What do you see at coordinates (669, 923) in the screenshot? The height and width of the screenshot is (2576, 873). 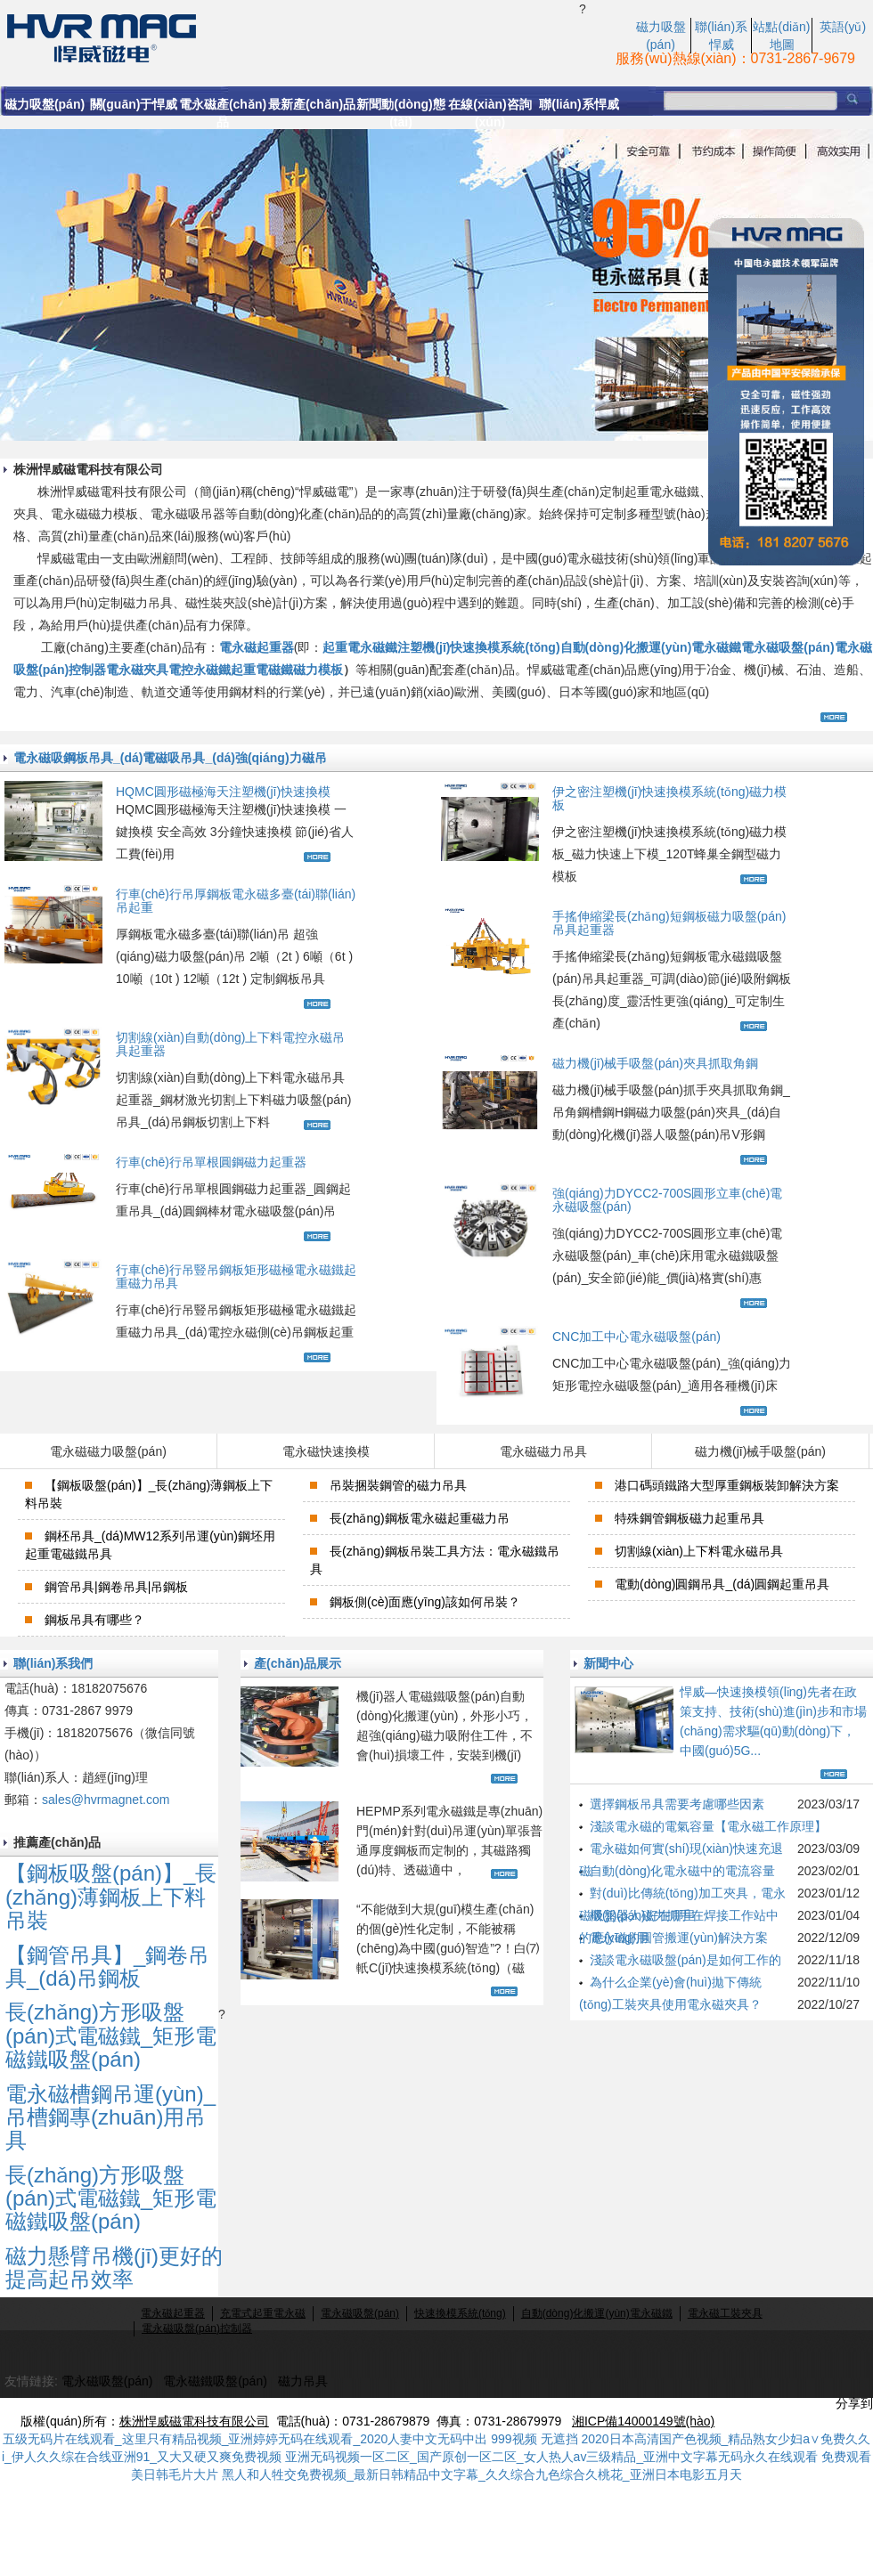 I see `手搖伸縮梁長(zhǎng)短鋼板磁力吸盤(pán)吊具起重器` at bounding box center [669, 923].